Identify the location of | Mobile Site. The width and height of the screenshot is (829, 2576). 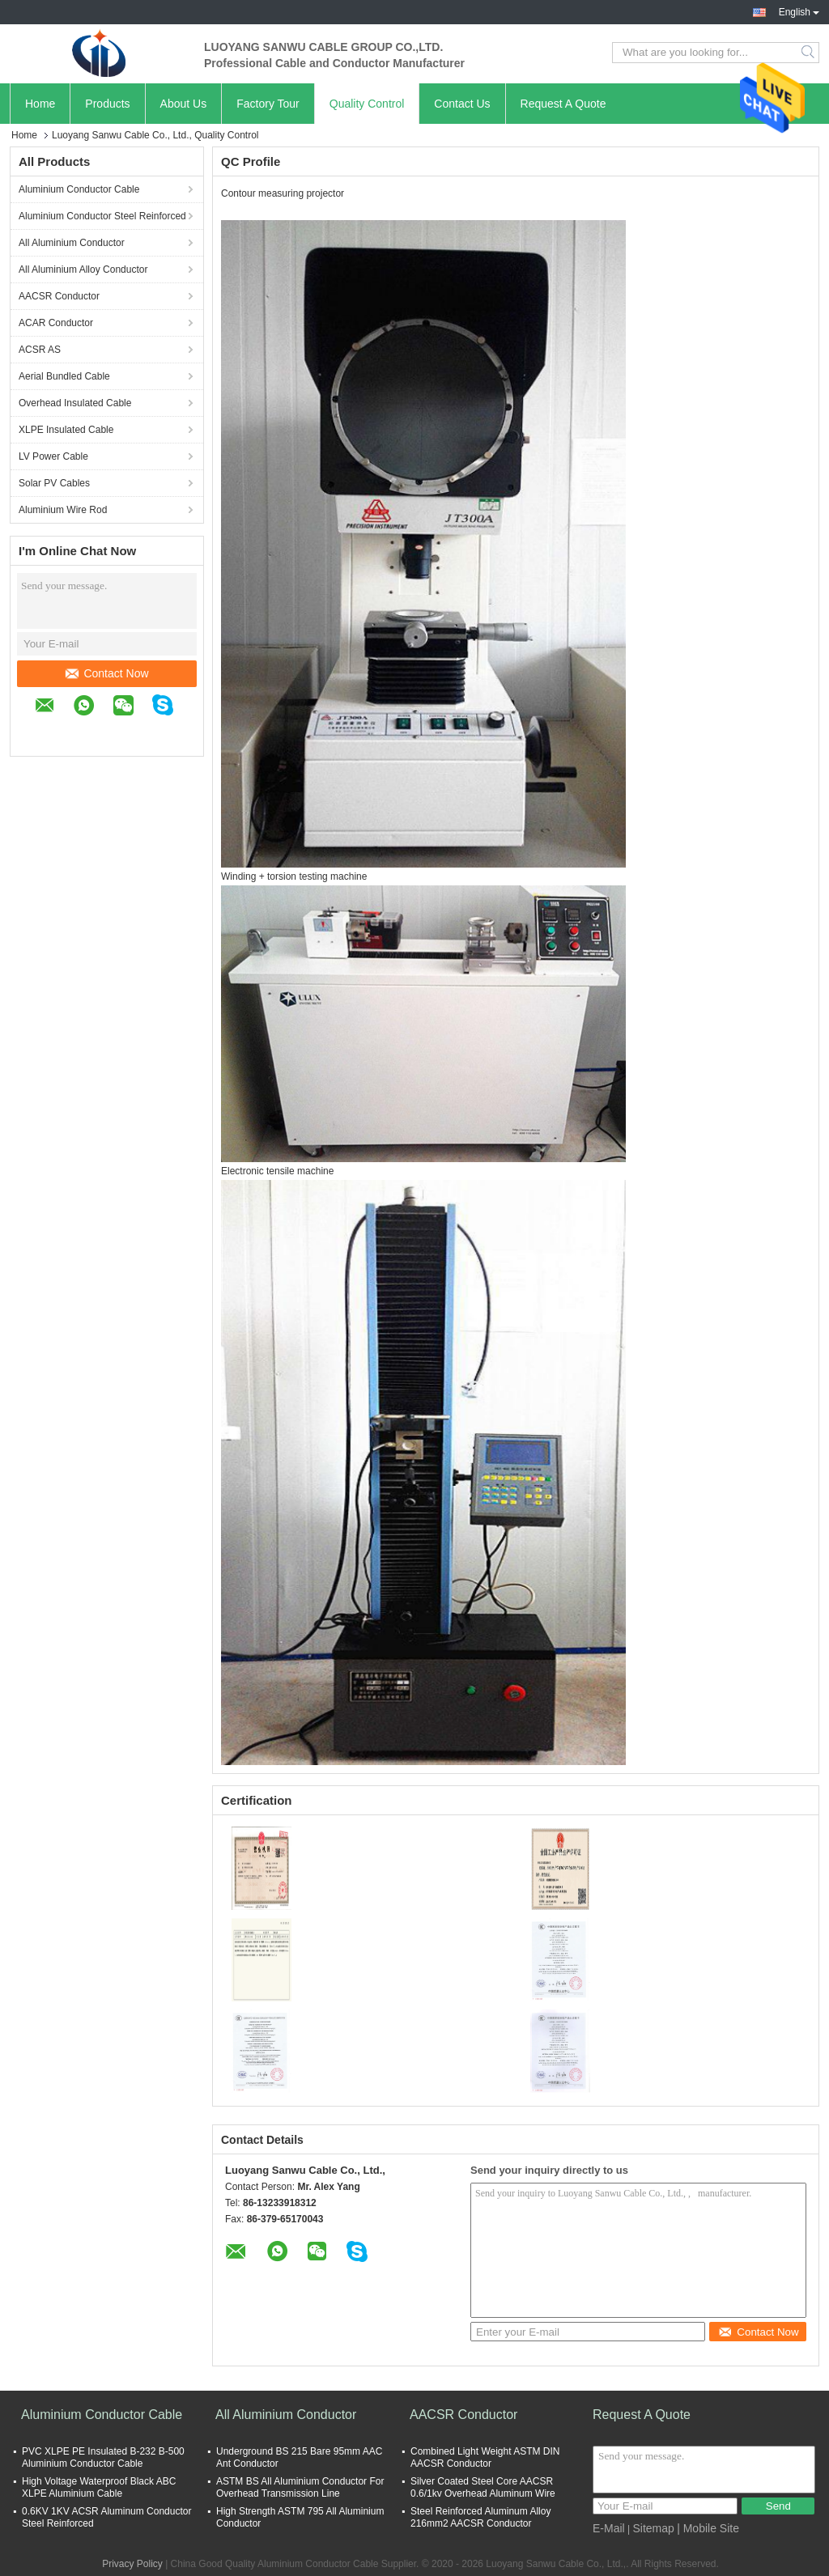
(708, 2528).